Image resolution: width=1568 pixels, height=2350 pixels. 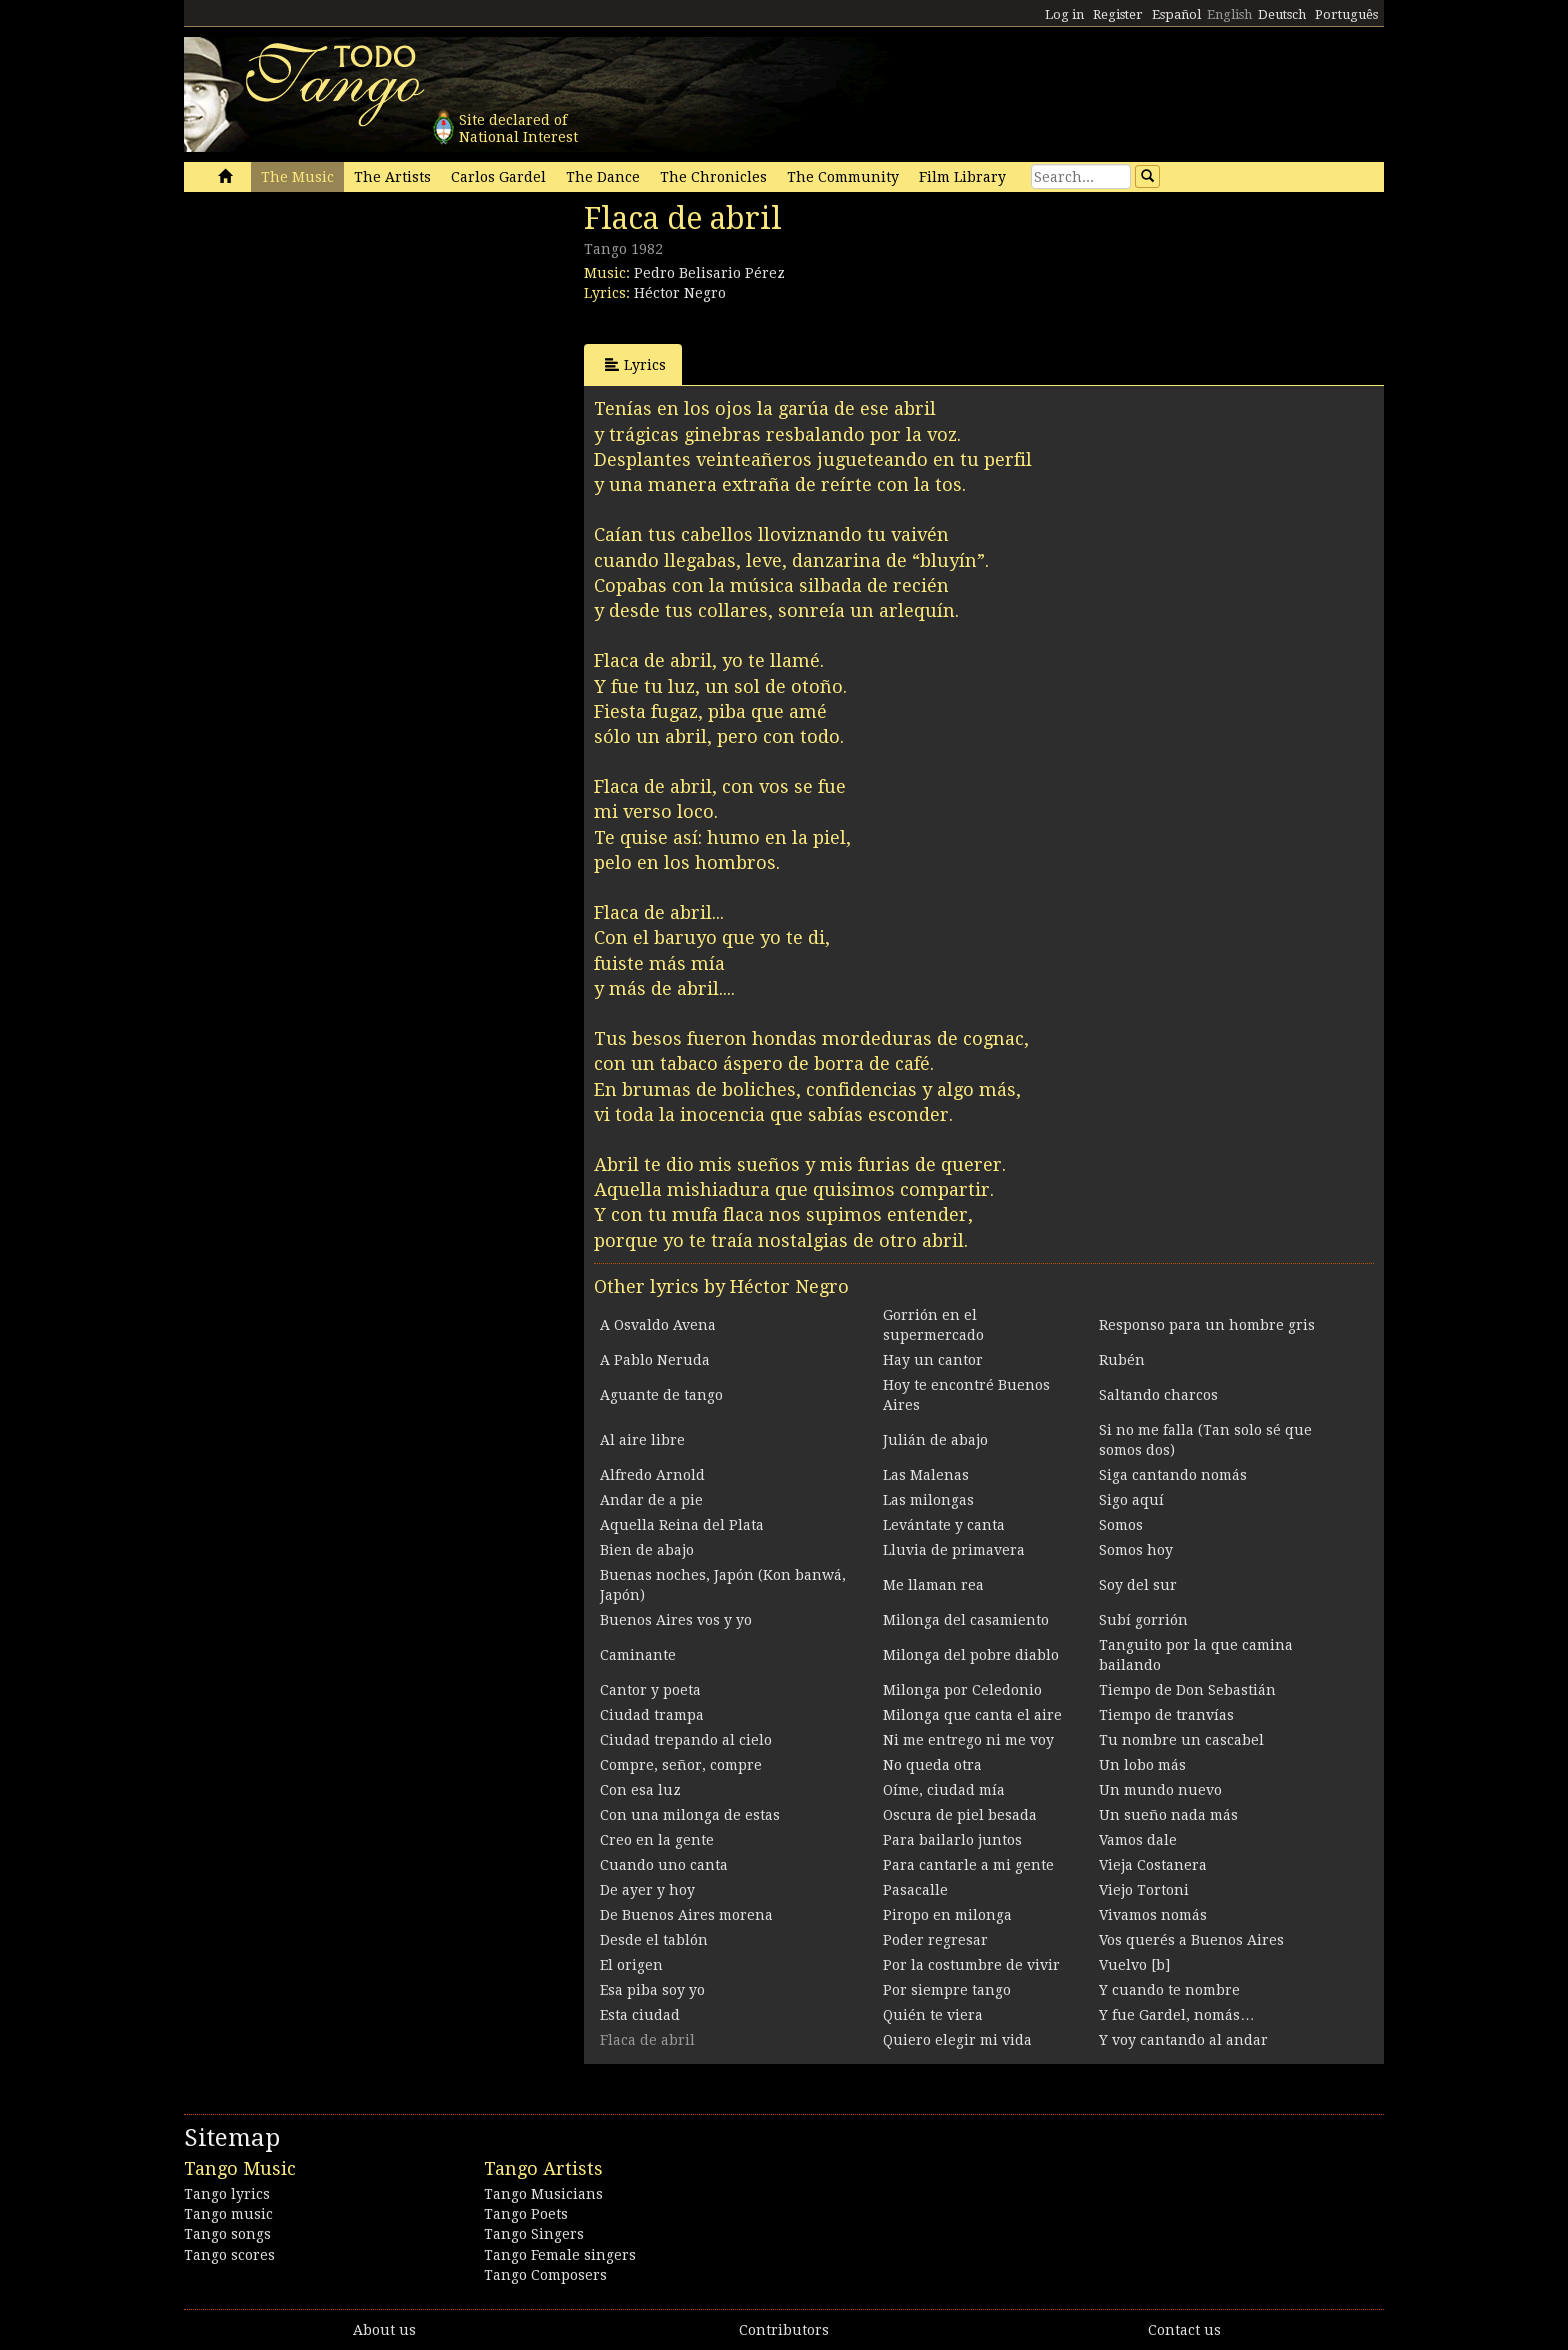 I want to click on Vieja Costanera, so click(x=1153, y=1865).